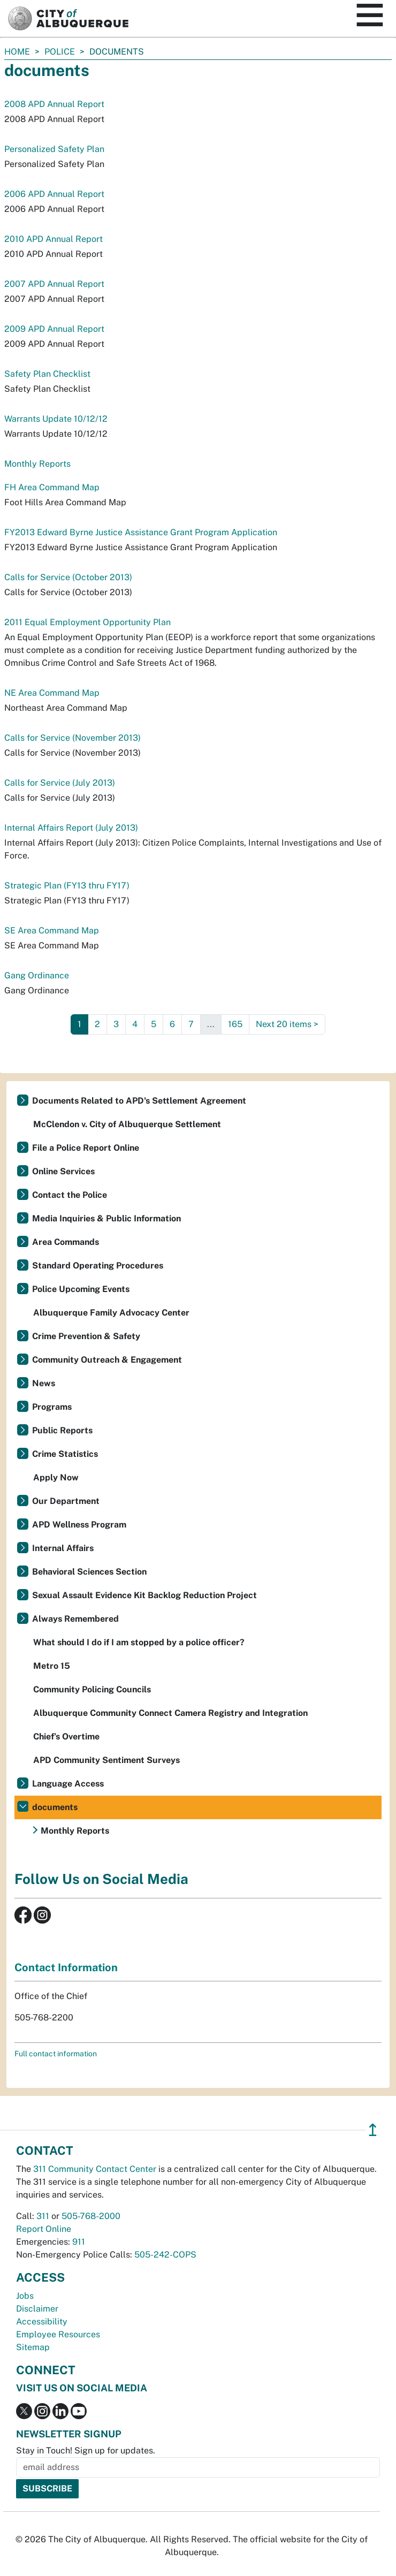 This screenshot has height=2576, width=396. I want to click on Albuquerque Community Connect Camera Registry and Integration, so click(170, 1713).